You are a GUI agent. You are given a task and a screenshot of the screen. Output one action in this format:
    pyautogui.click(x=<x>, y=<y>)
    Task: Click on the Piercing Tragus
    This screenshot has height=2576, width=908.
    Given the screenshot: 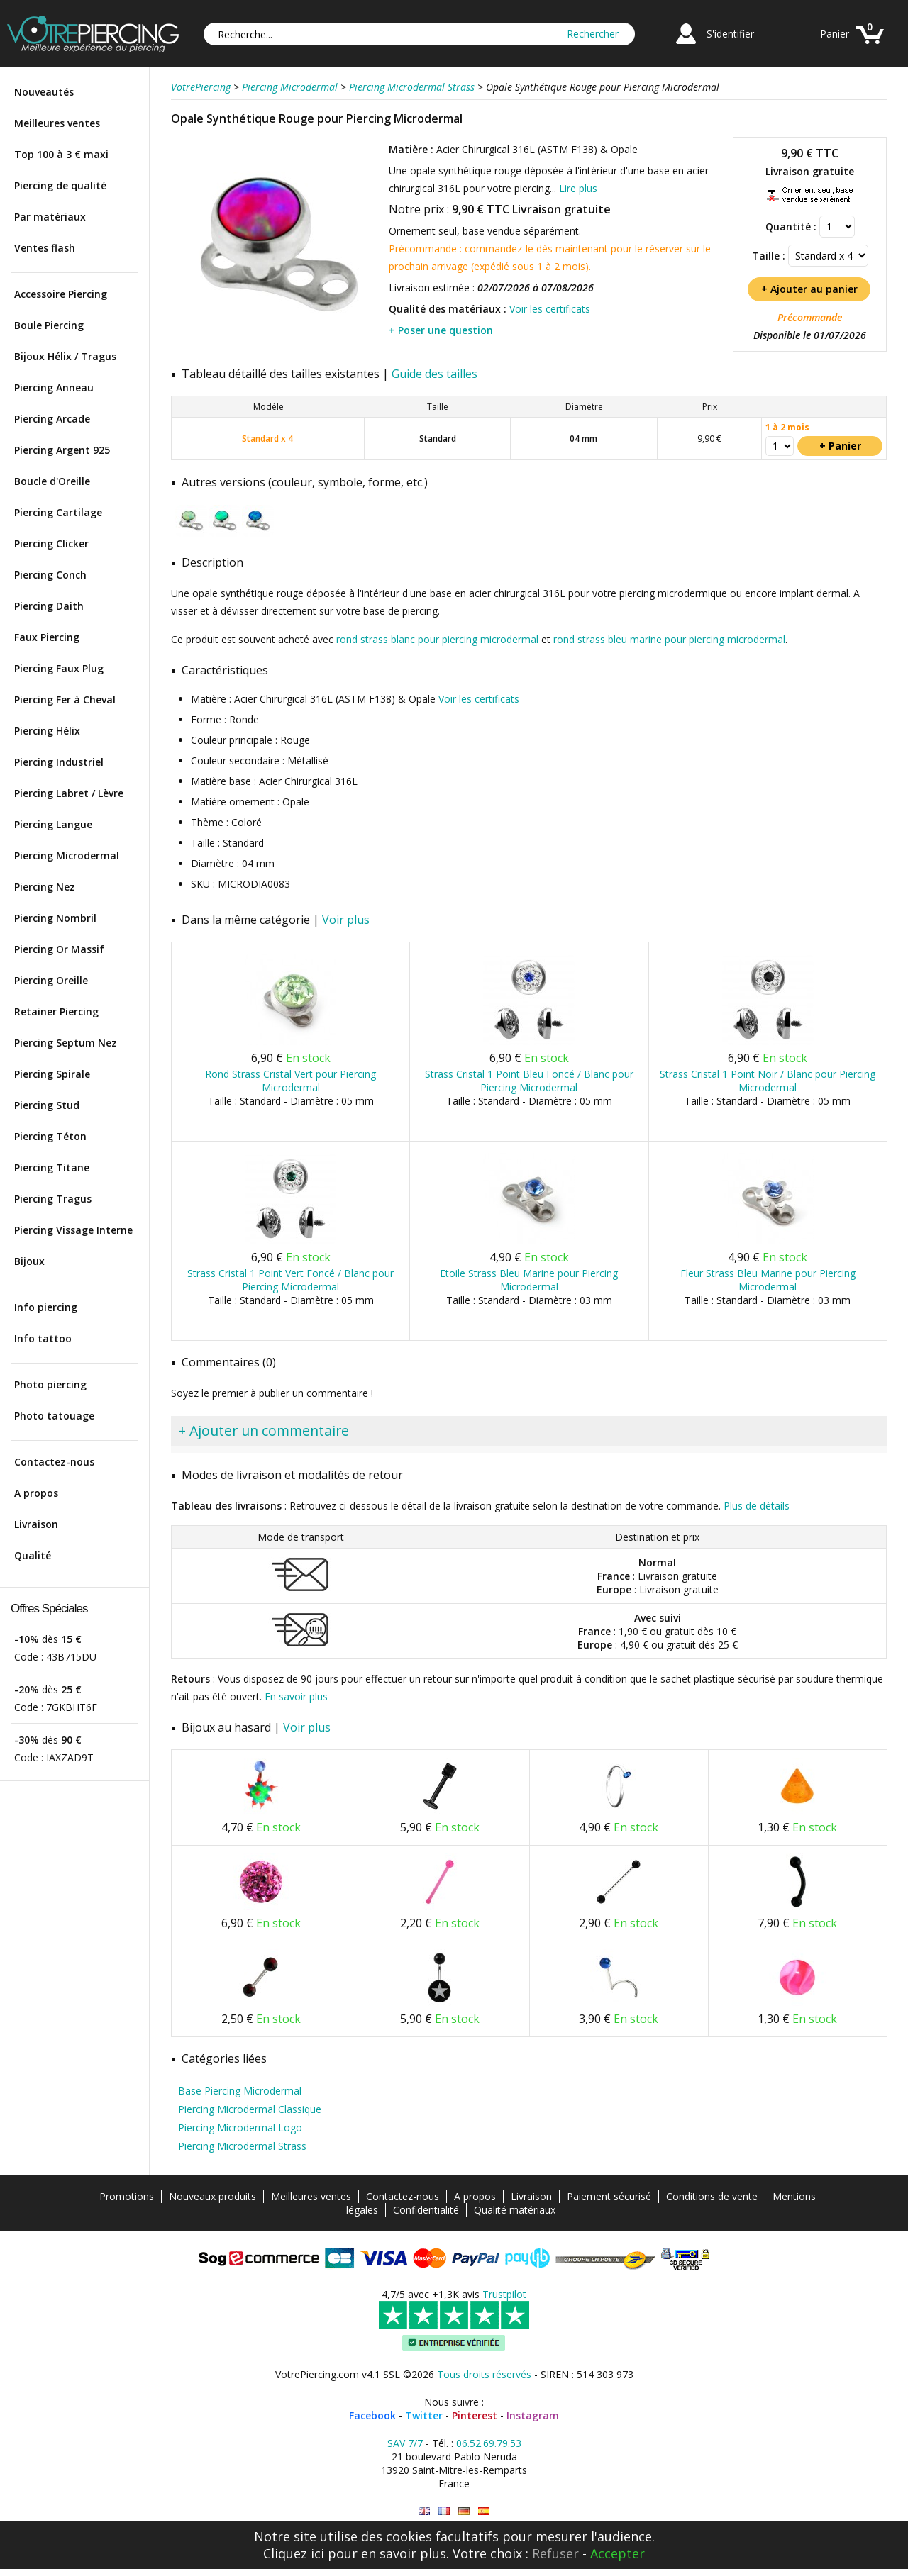 What is the action you would take?
    pyautogui.click(x=53, y=1198)
    